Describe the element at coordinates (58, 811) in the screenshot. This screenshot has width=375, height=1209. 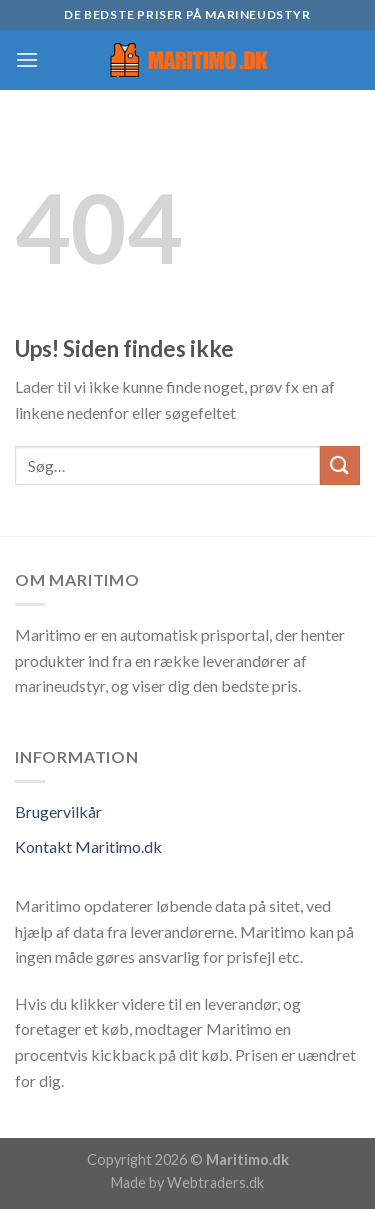
I see `Brugervilkår` at that location.